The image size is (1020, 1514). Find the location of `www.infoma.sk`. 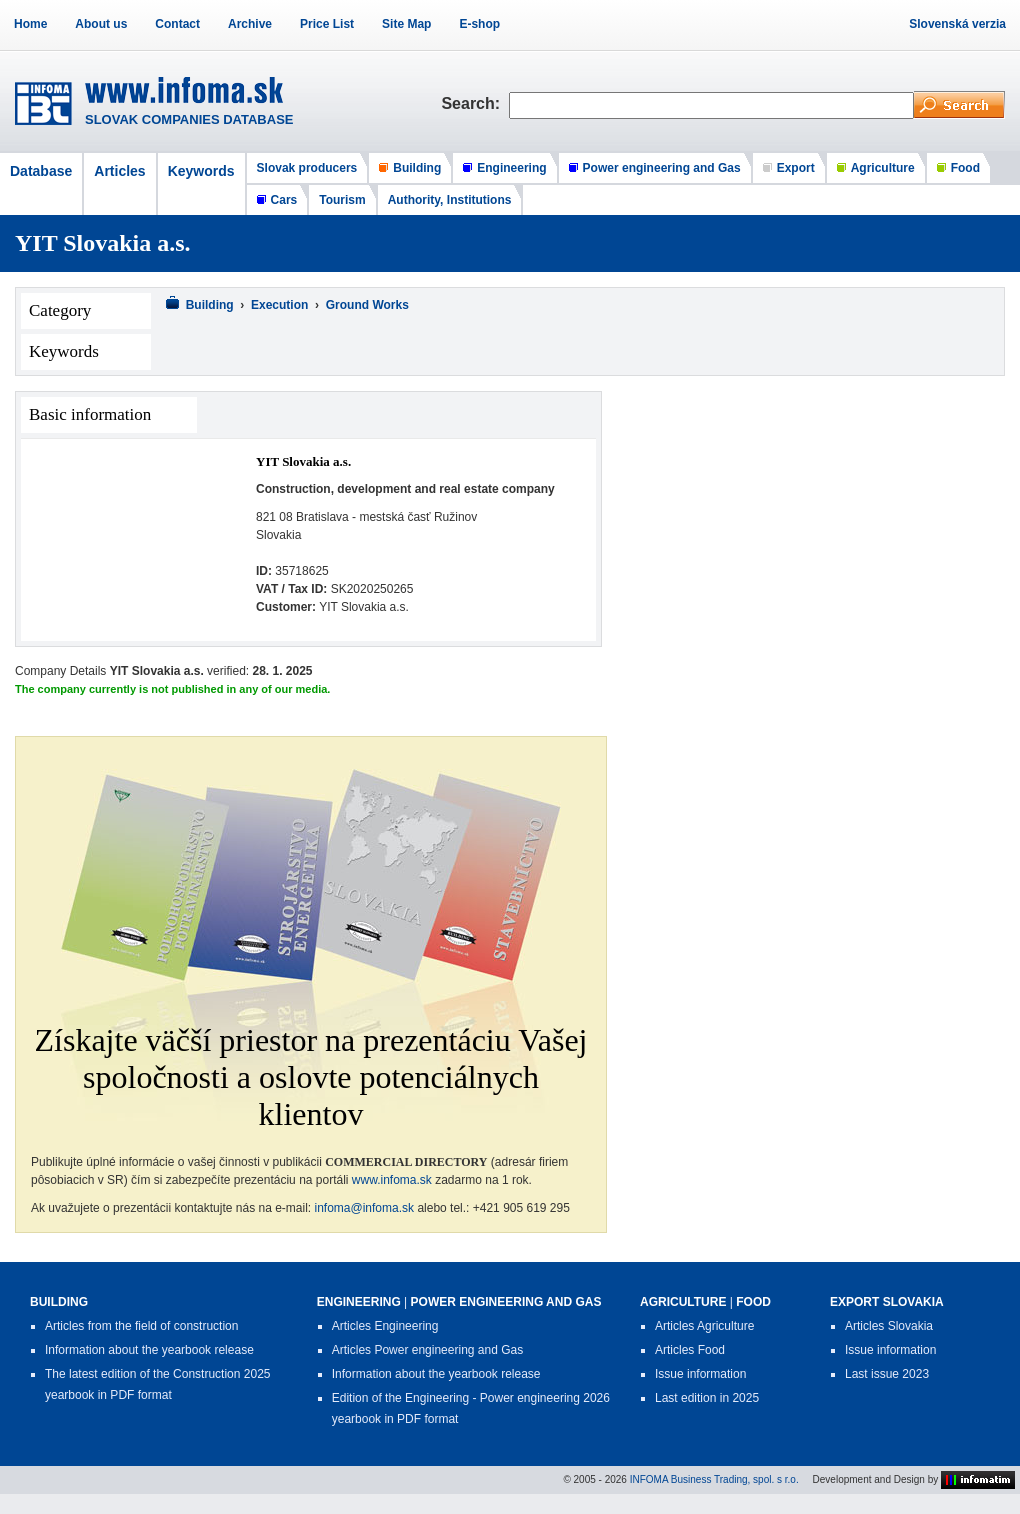

www.infoma.sk is located at coordinates (392, 1180).